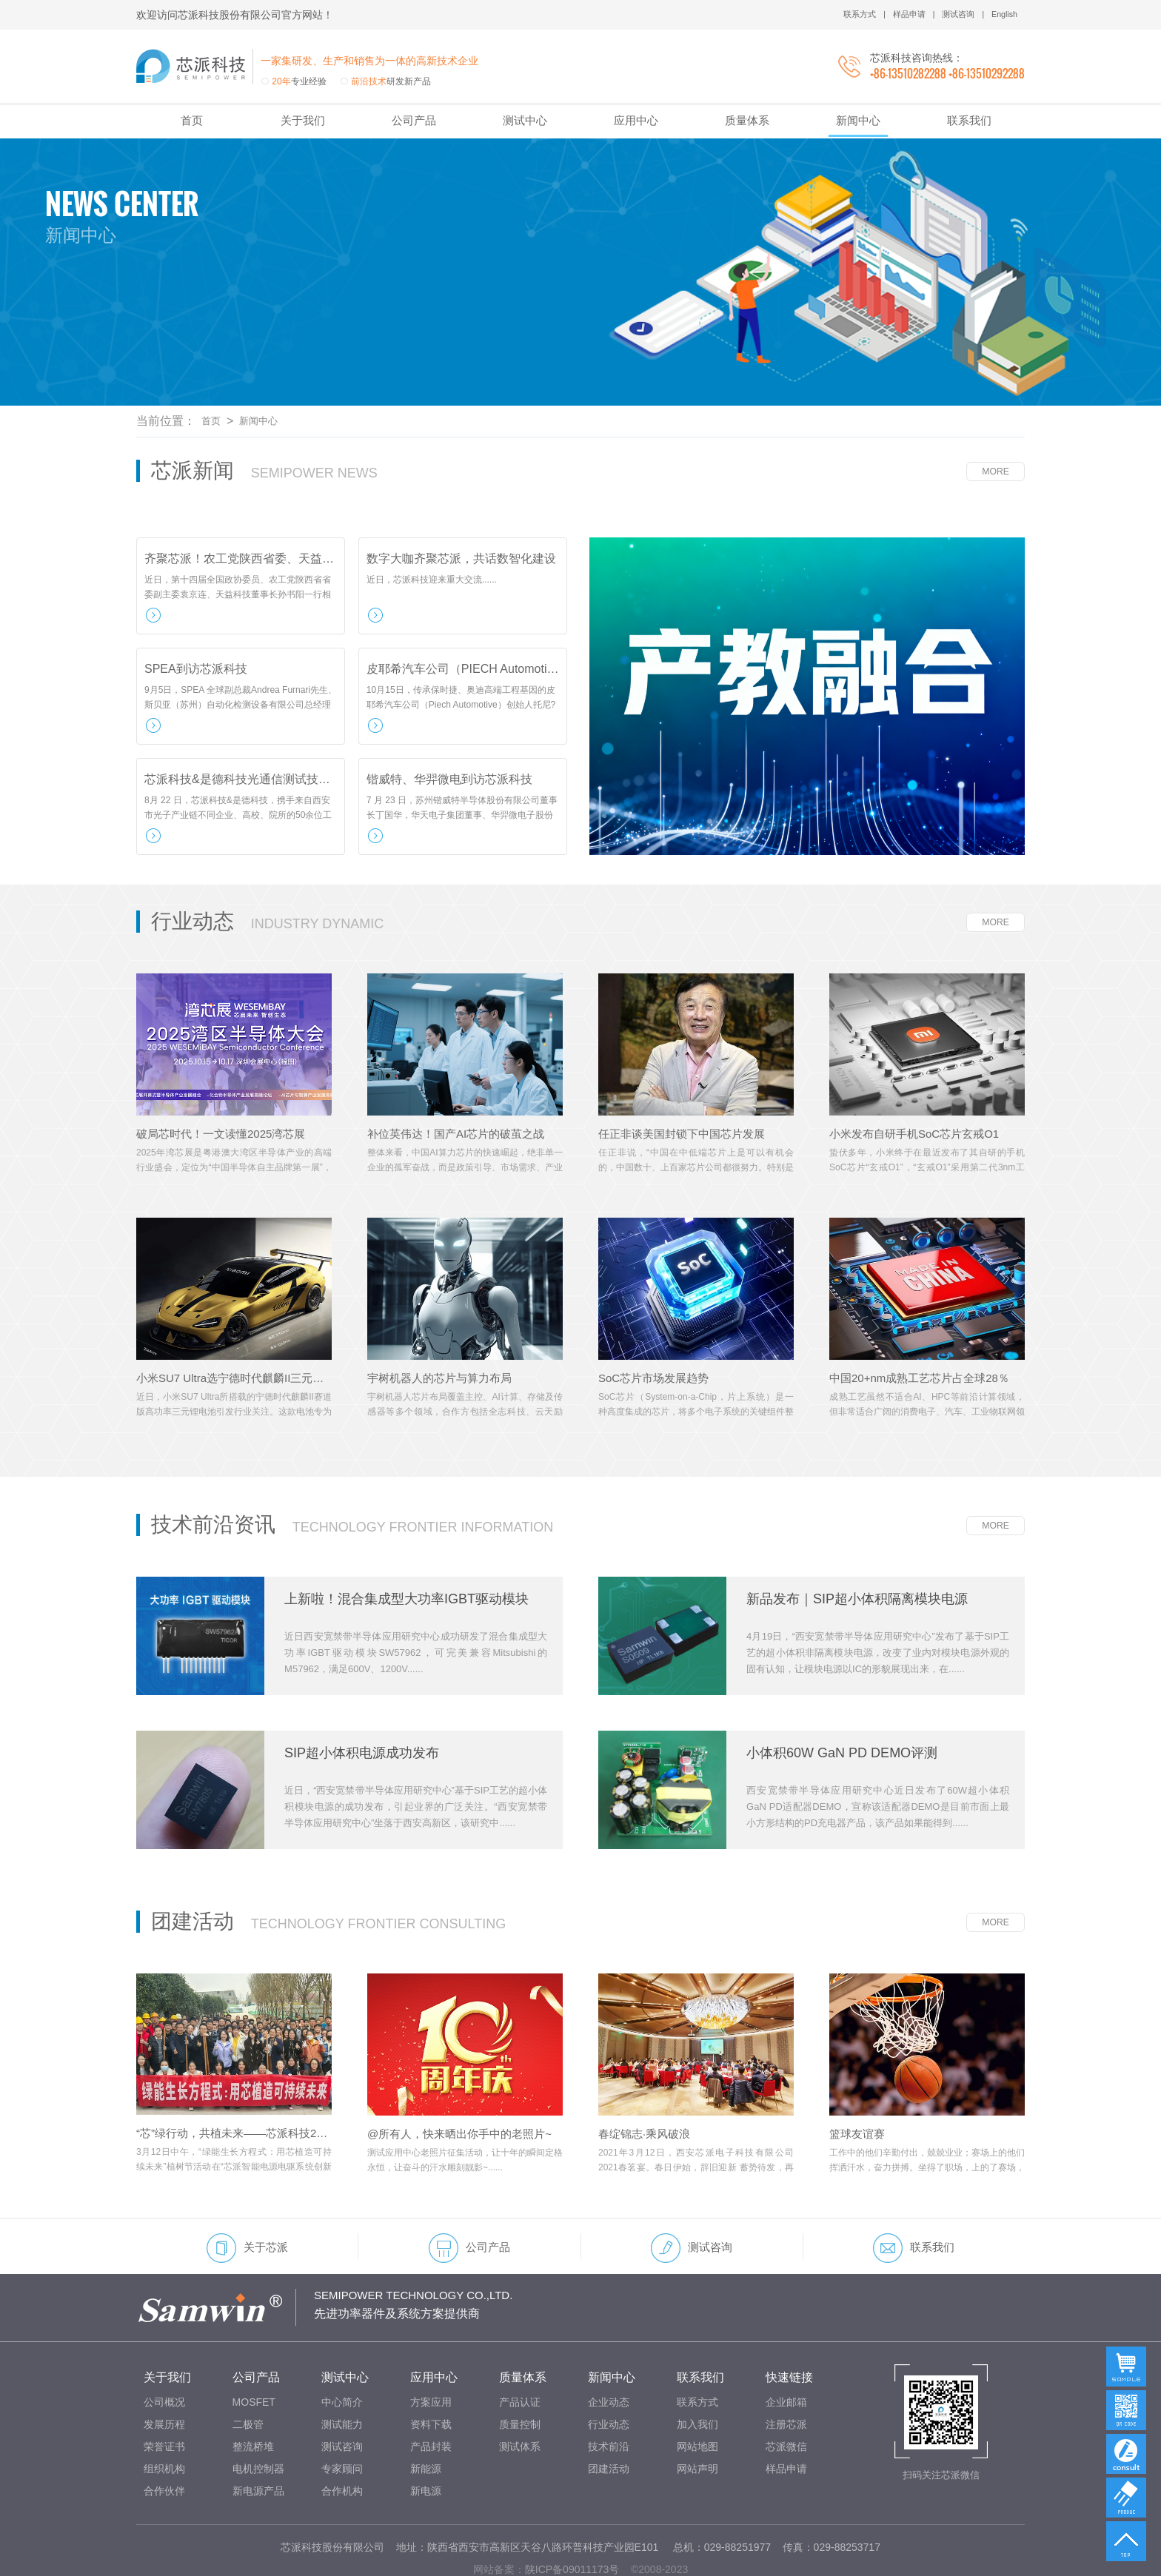  Describe the element at coordinates (192, 120) in the screenshot. I see `首页` at that location.